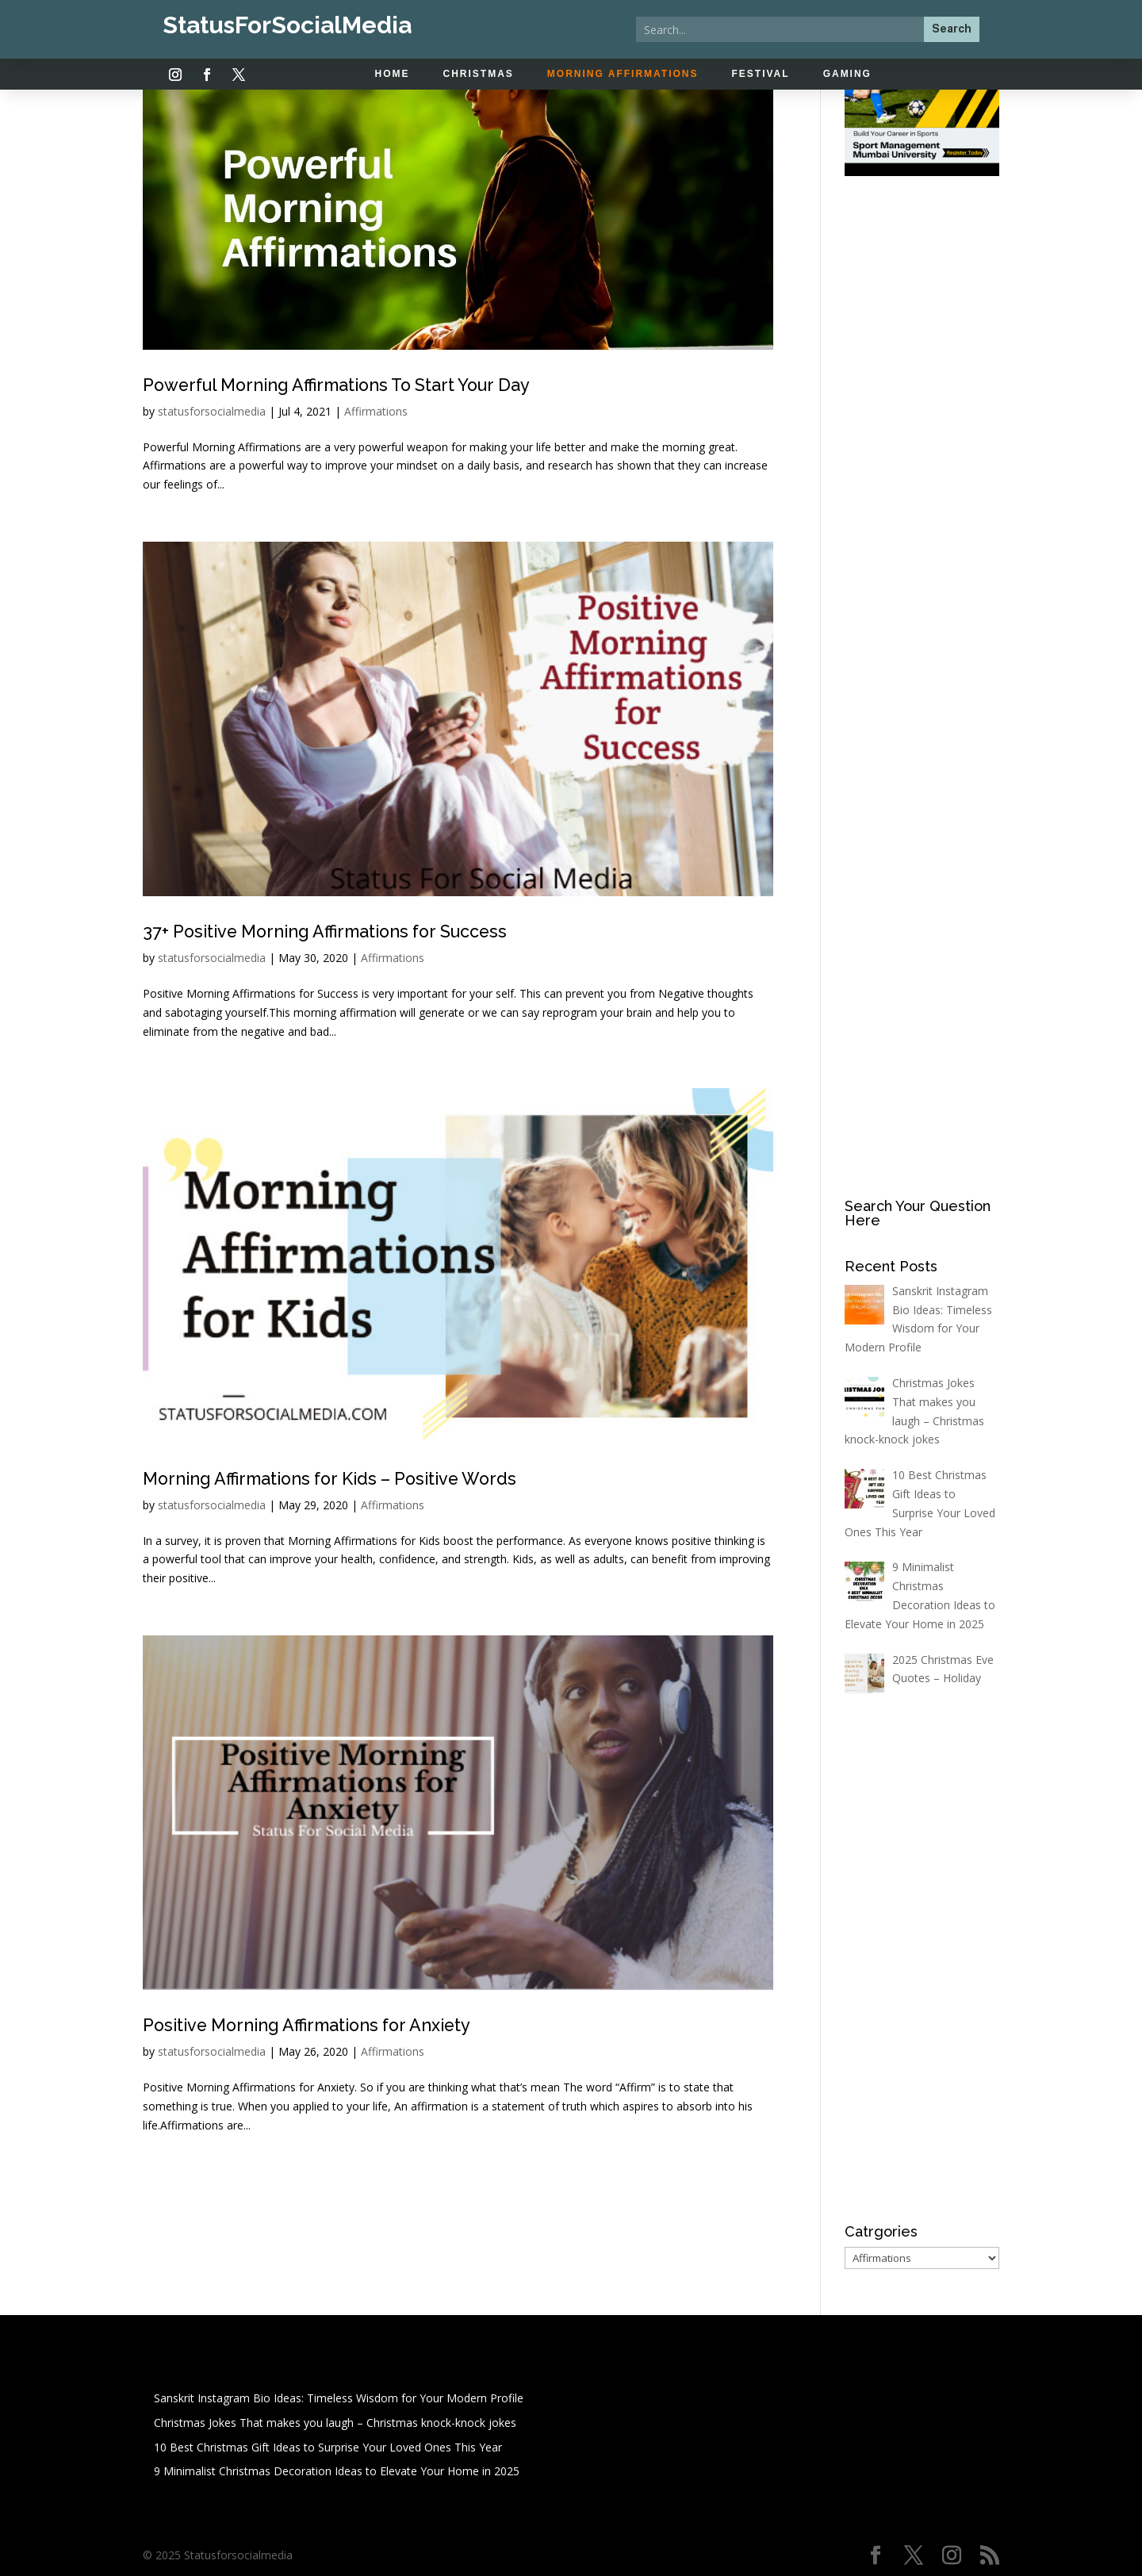  I want to click on 10 Best Christmas Gift Ideas to Surprise Your Loved Ones This Year, so click(328, 2447).